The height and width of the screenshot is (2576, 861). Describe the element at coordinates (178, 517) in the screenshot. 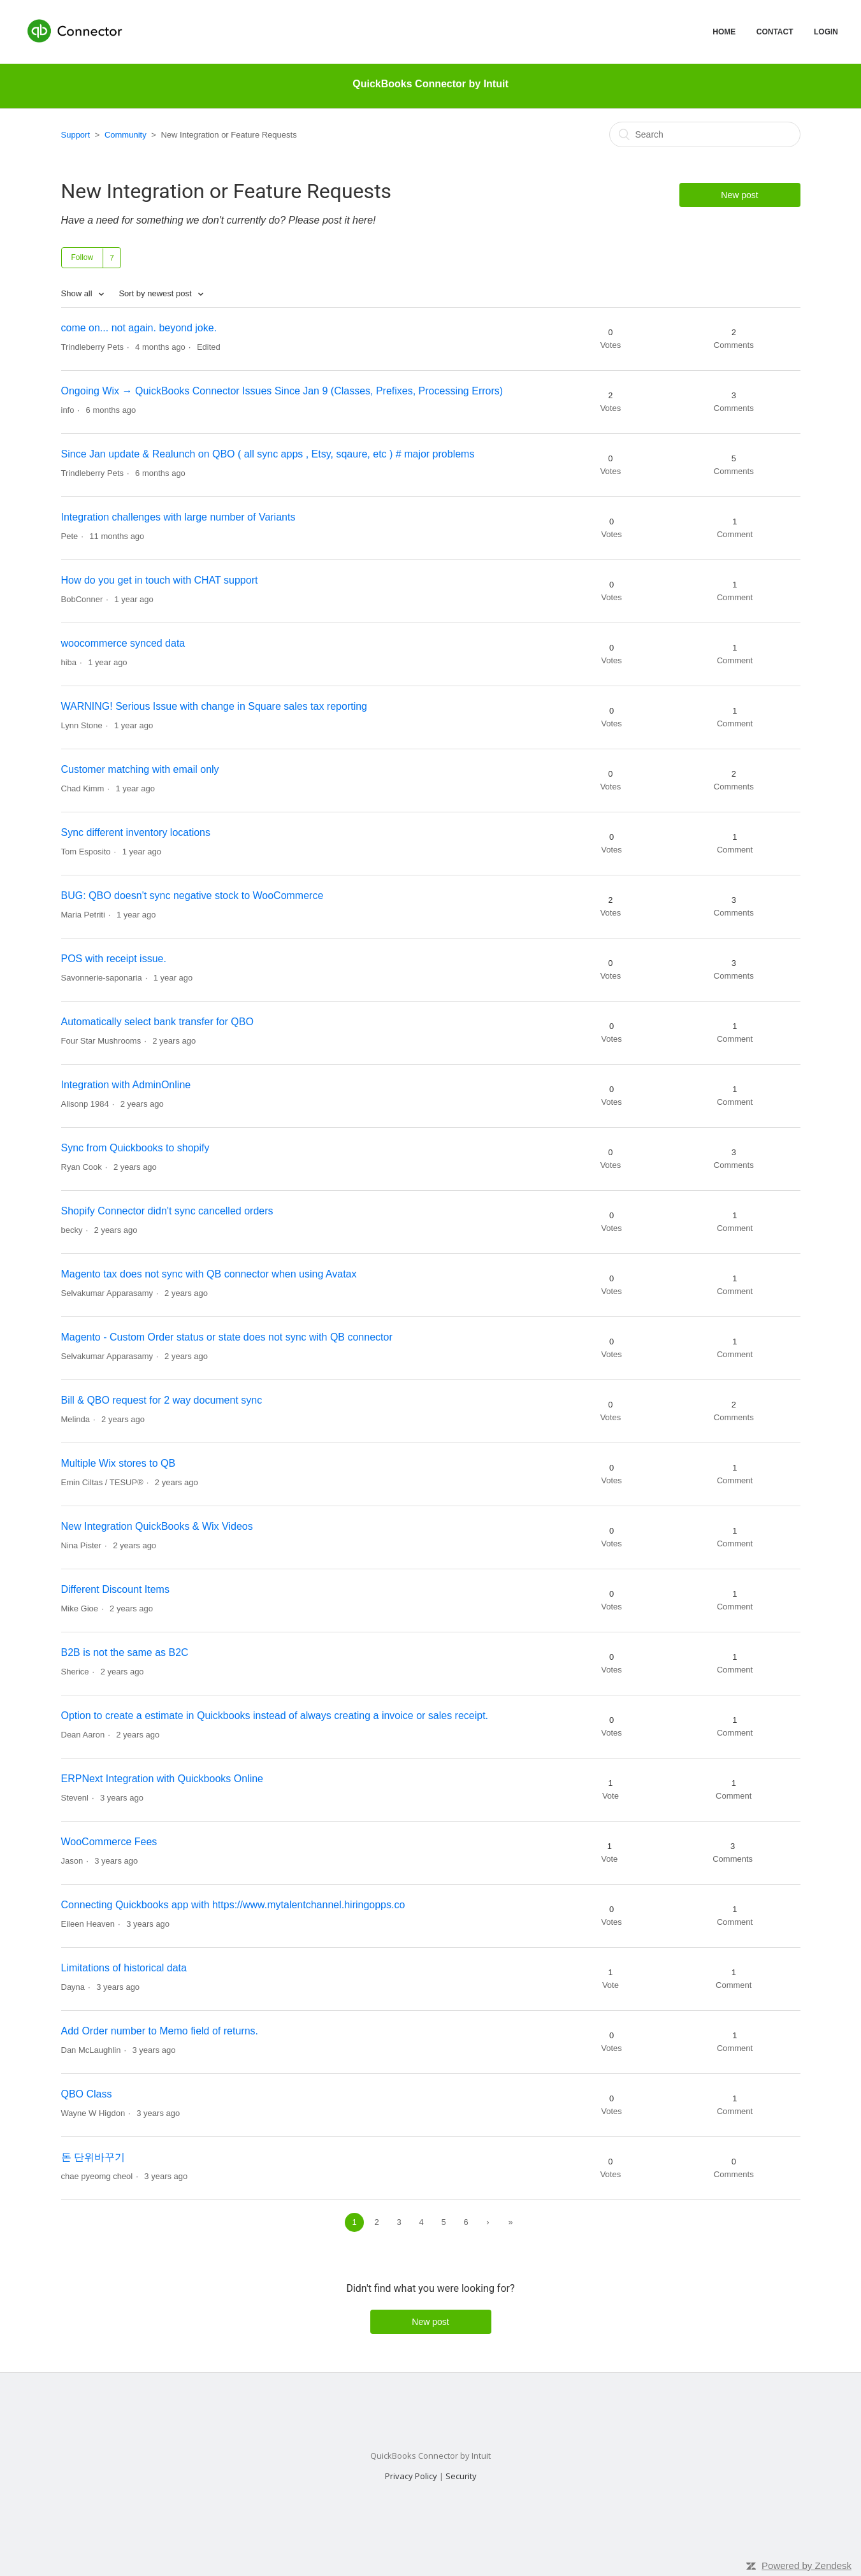

I see `Integration challenges with large number of Variants` at that location.